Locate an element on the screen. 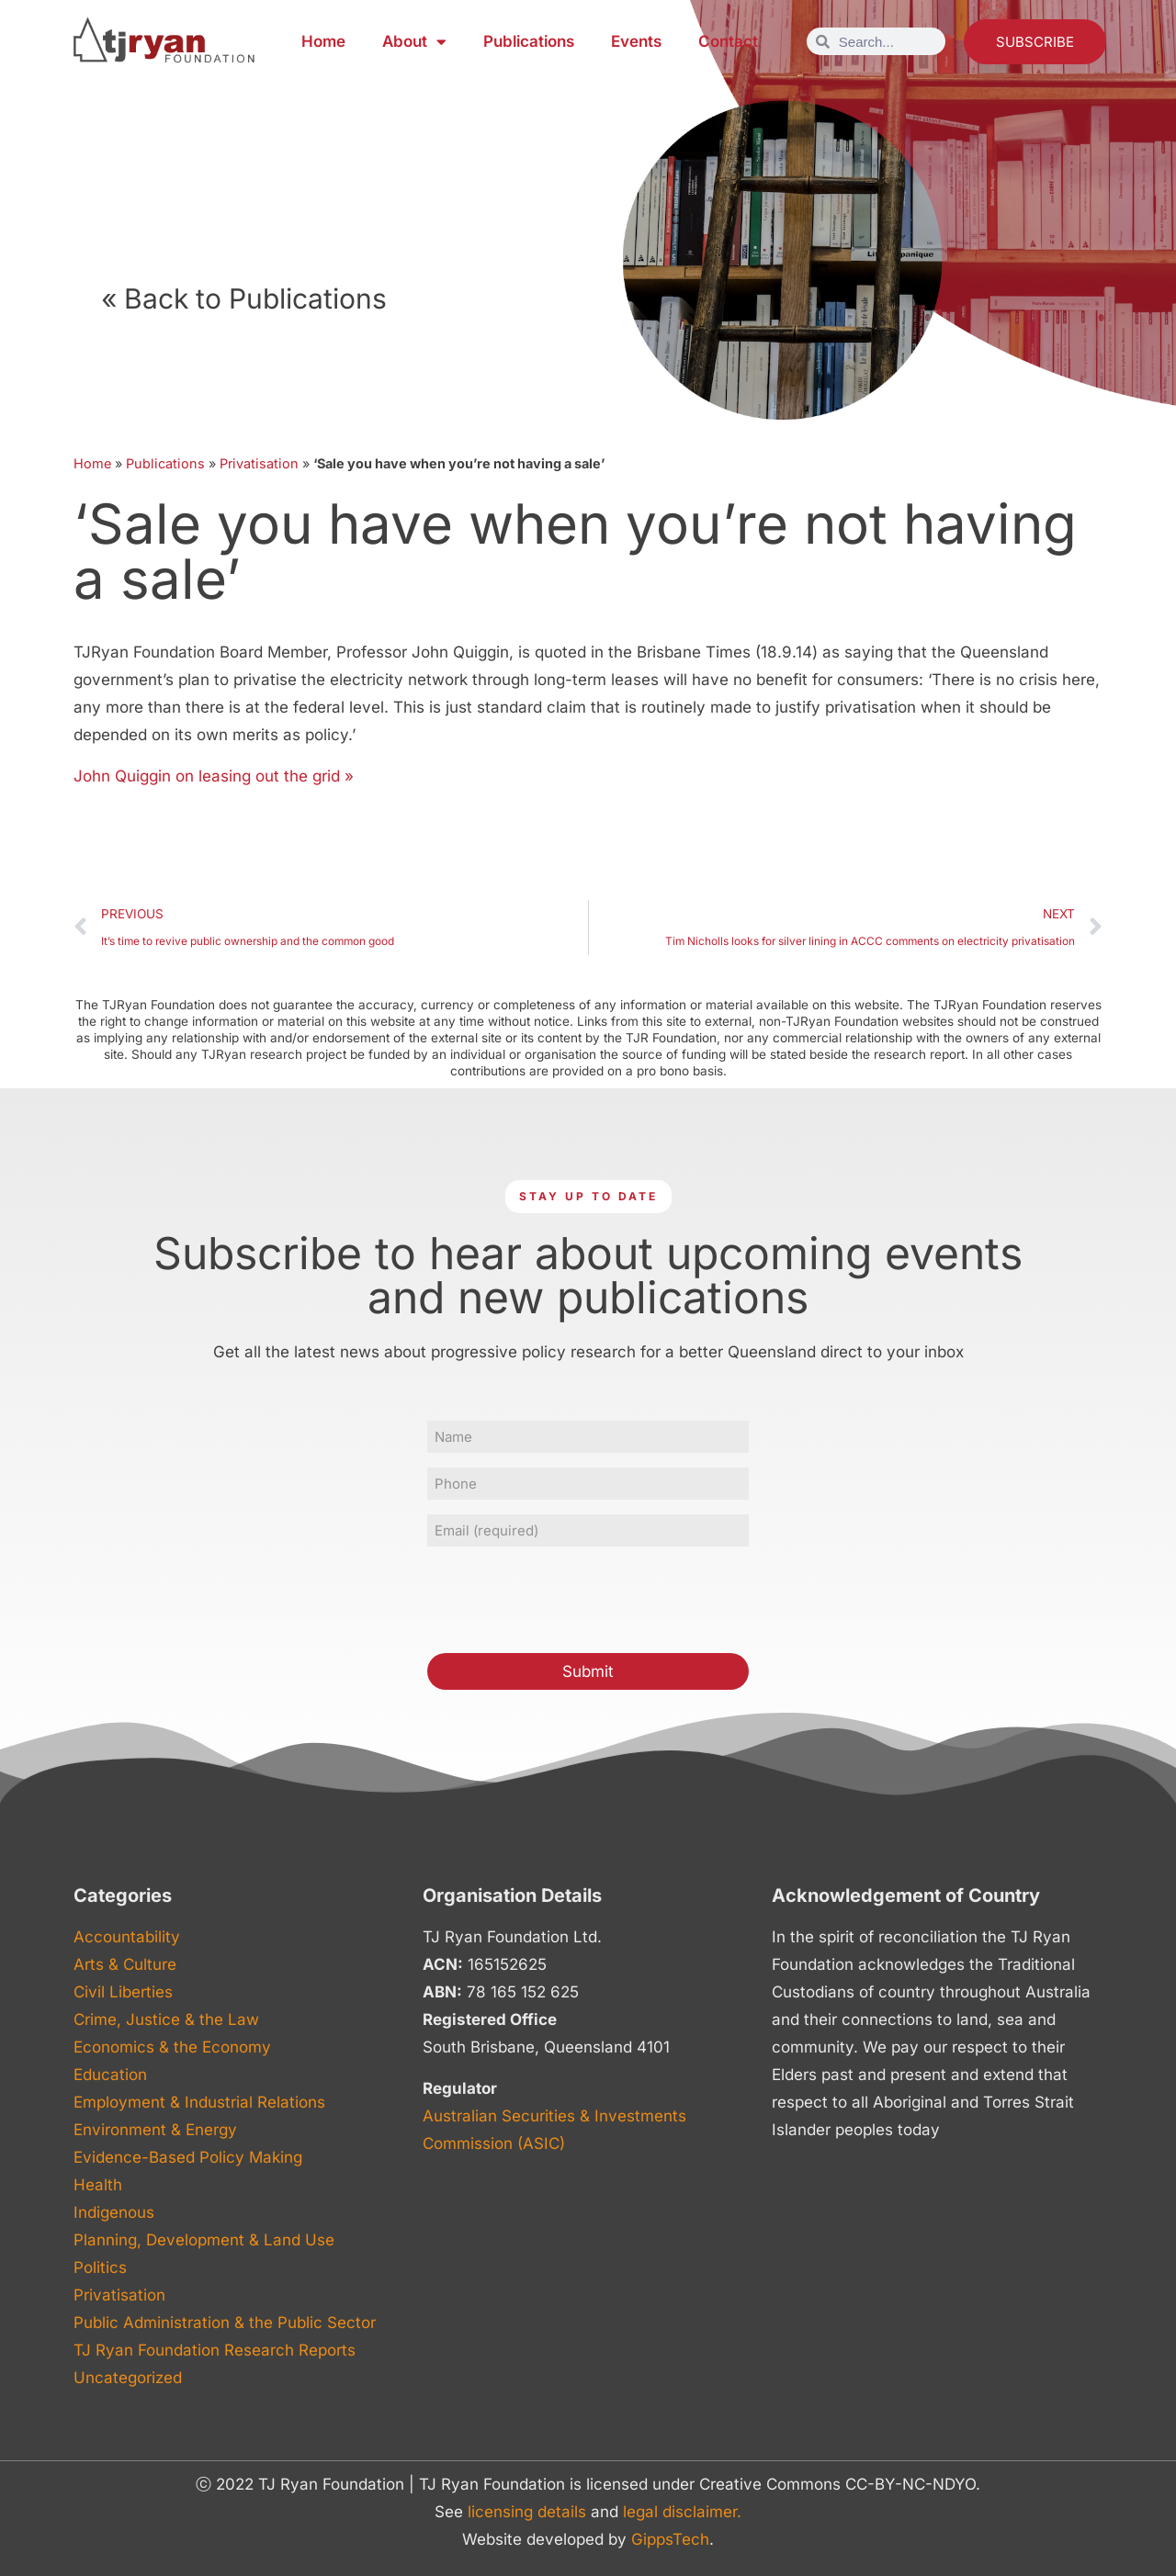 This screenshot has height=2576, width=1176. Economics & the Economy is located at coordinates (172, 2047).